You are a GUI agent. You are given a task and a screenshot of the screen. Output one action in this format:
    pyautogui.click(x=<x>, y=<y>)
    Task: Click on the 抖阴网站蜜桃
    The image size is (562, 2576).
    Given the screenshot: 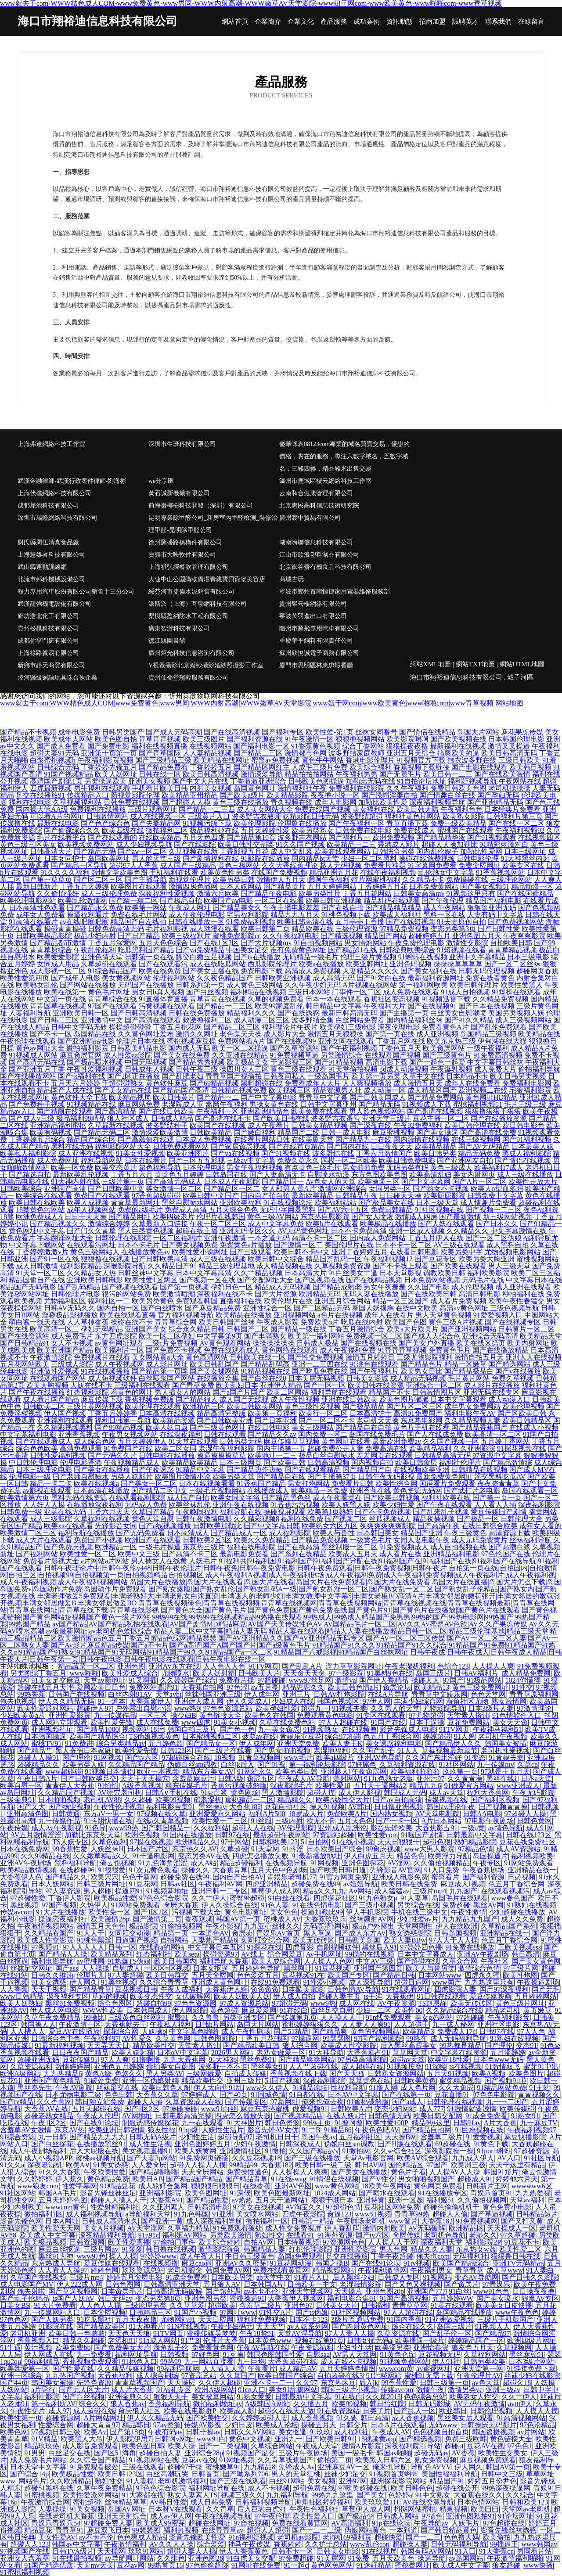 What is the action you would take?
    pyautogui.click(x=415, y=2509)
    